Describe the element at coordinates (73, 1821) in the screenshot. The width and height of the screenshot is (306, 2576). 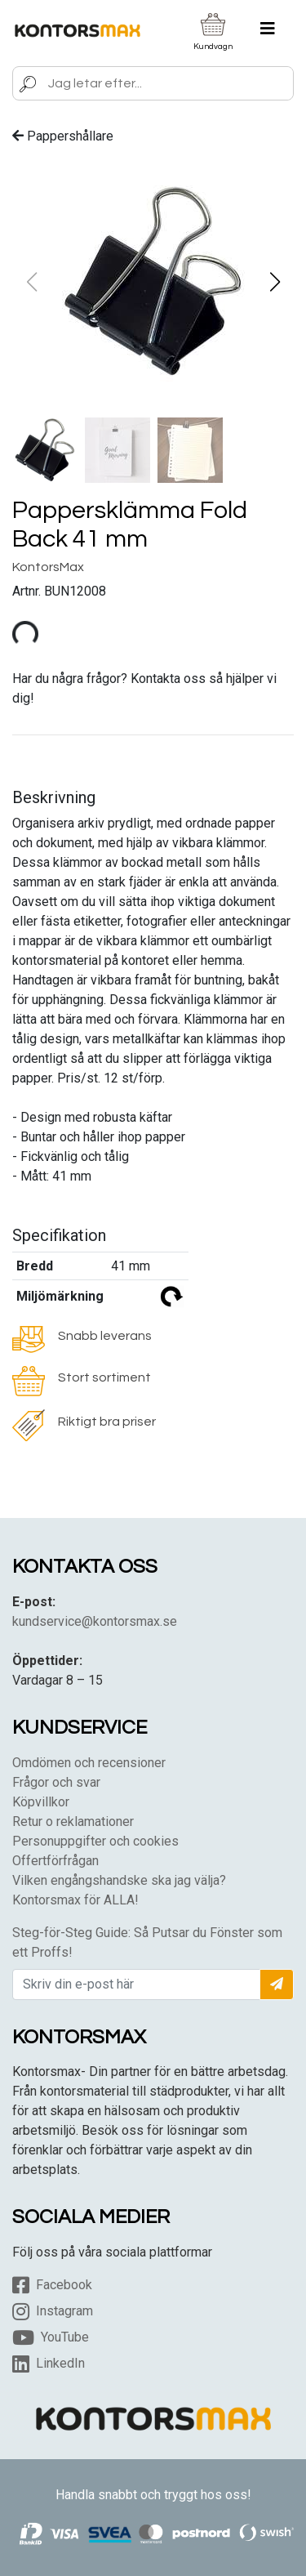
I see `Retur o reklamationer` at that location.